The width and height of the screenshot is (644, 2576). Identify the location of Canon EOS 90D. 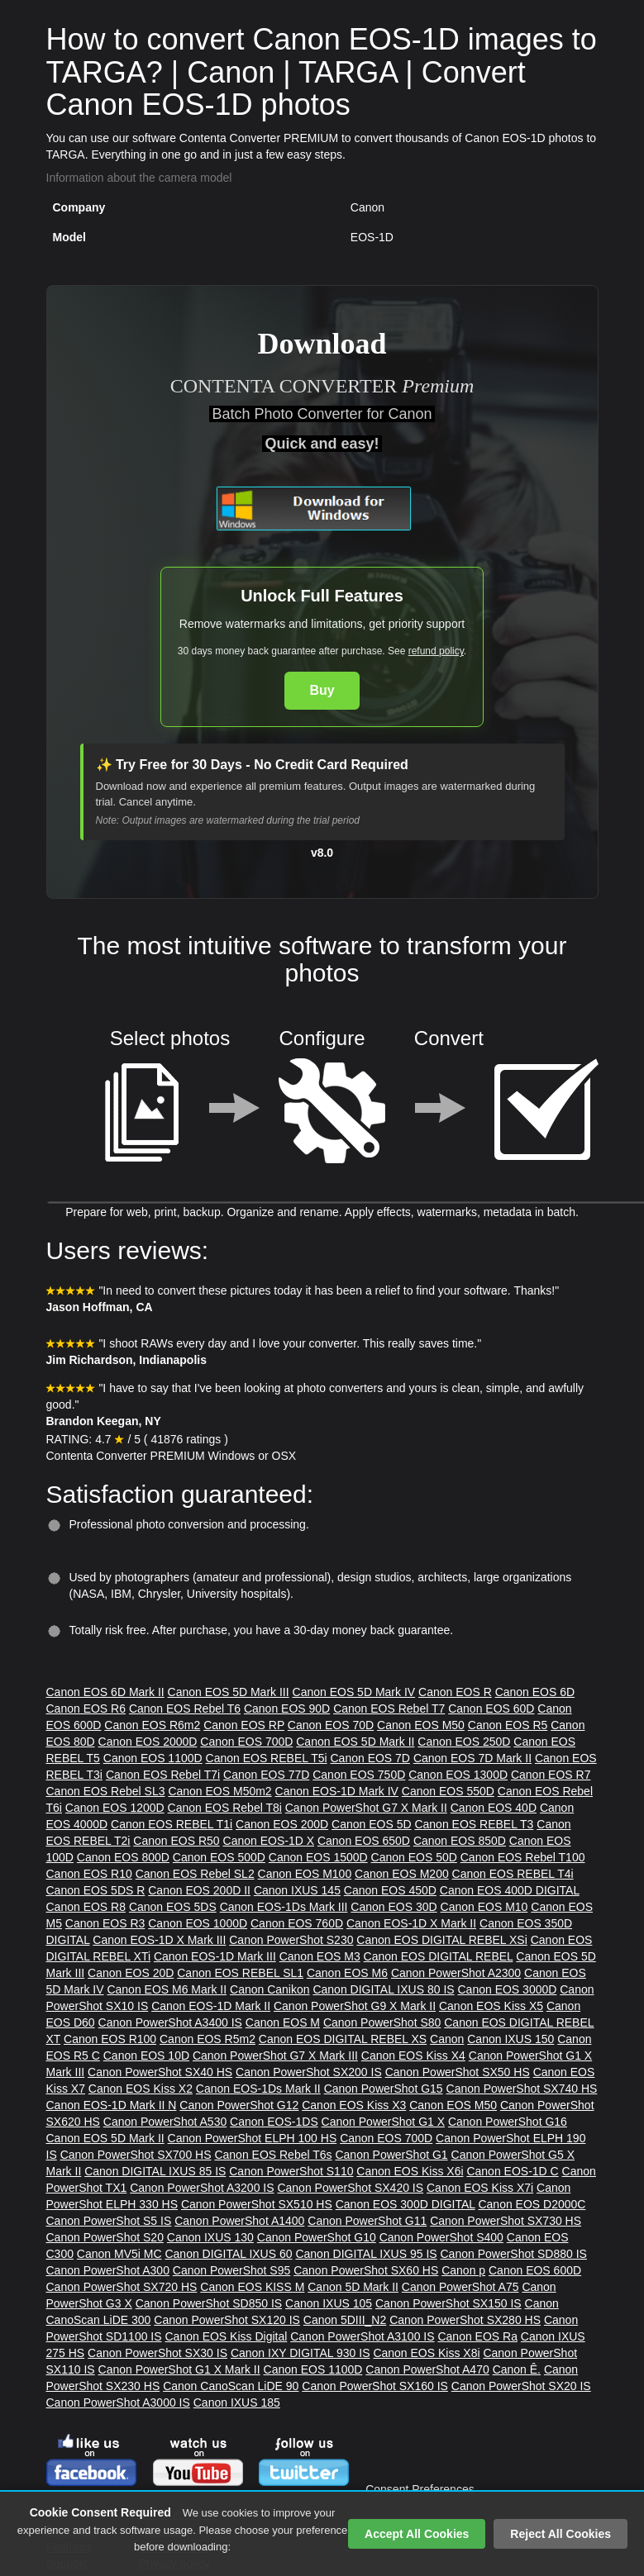
(287, 1708).